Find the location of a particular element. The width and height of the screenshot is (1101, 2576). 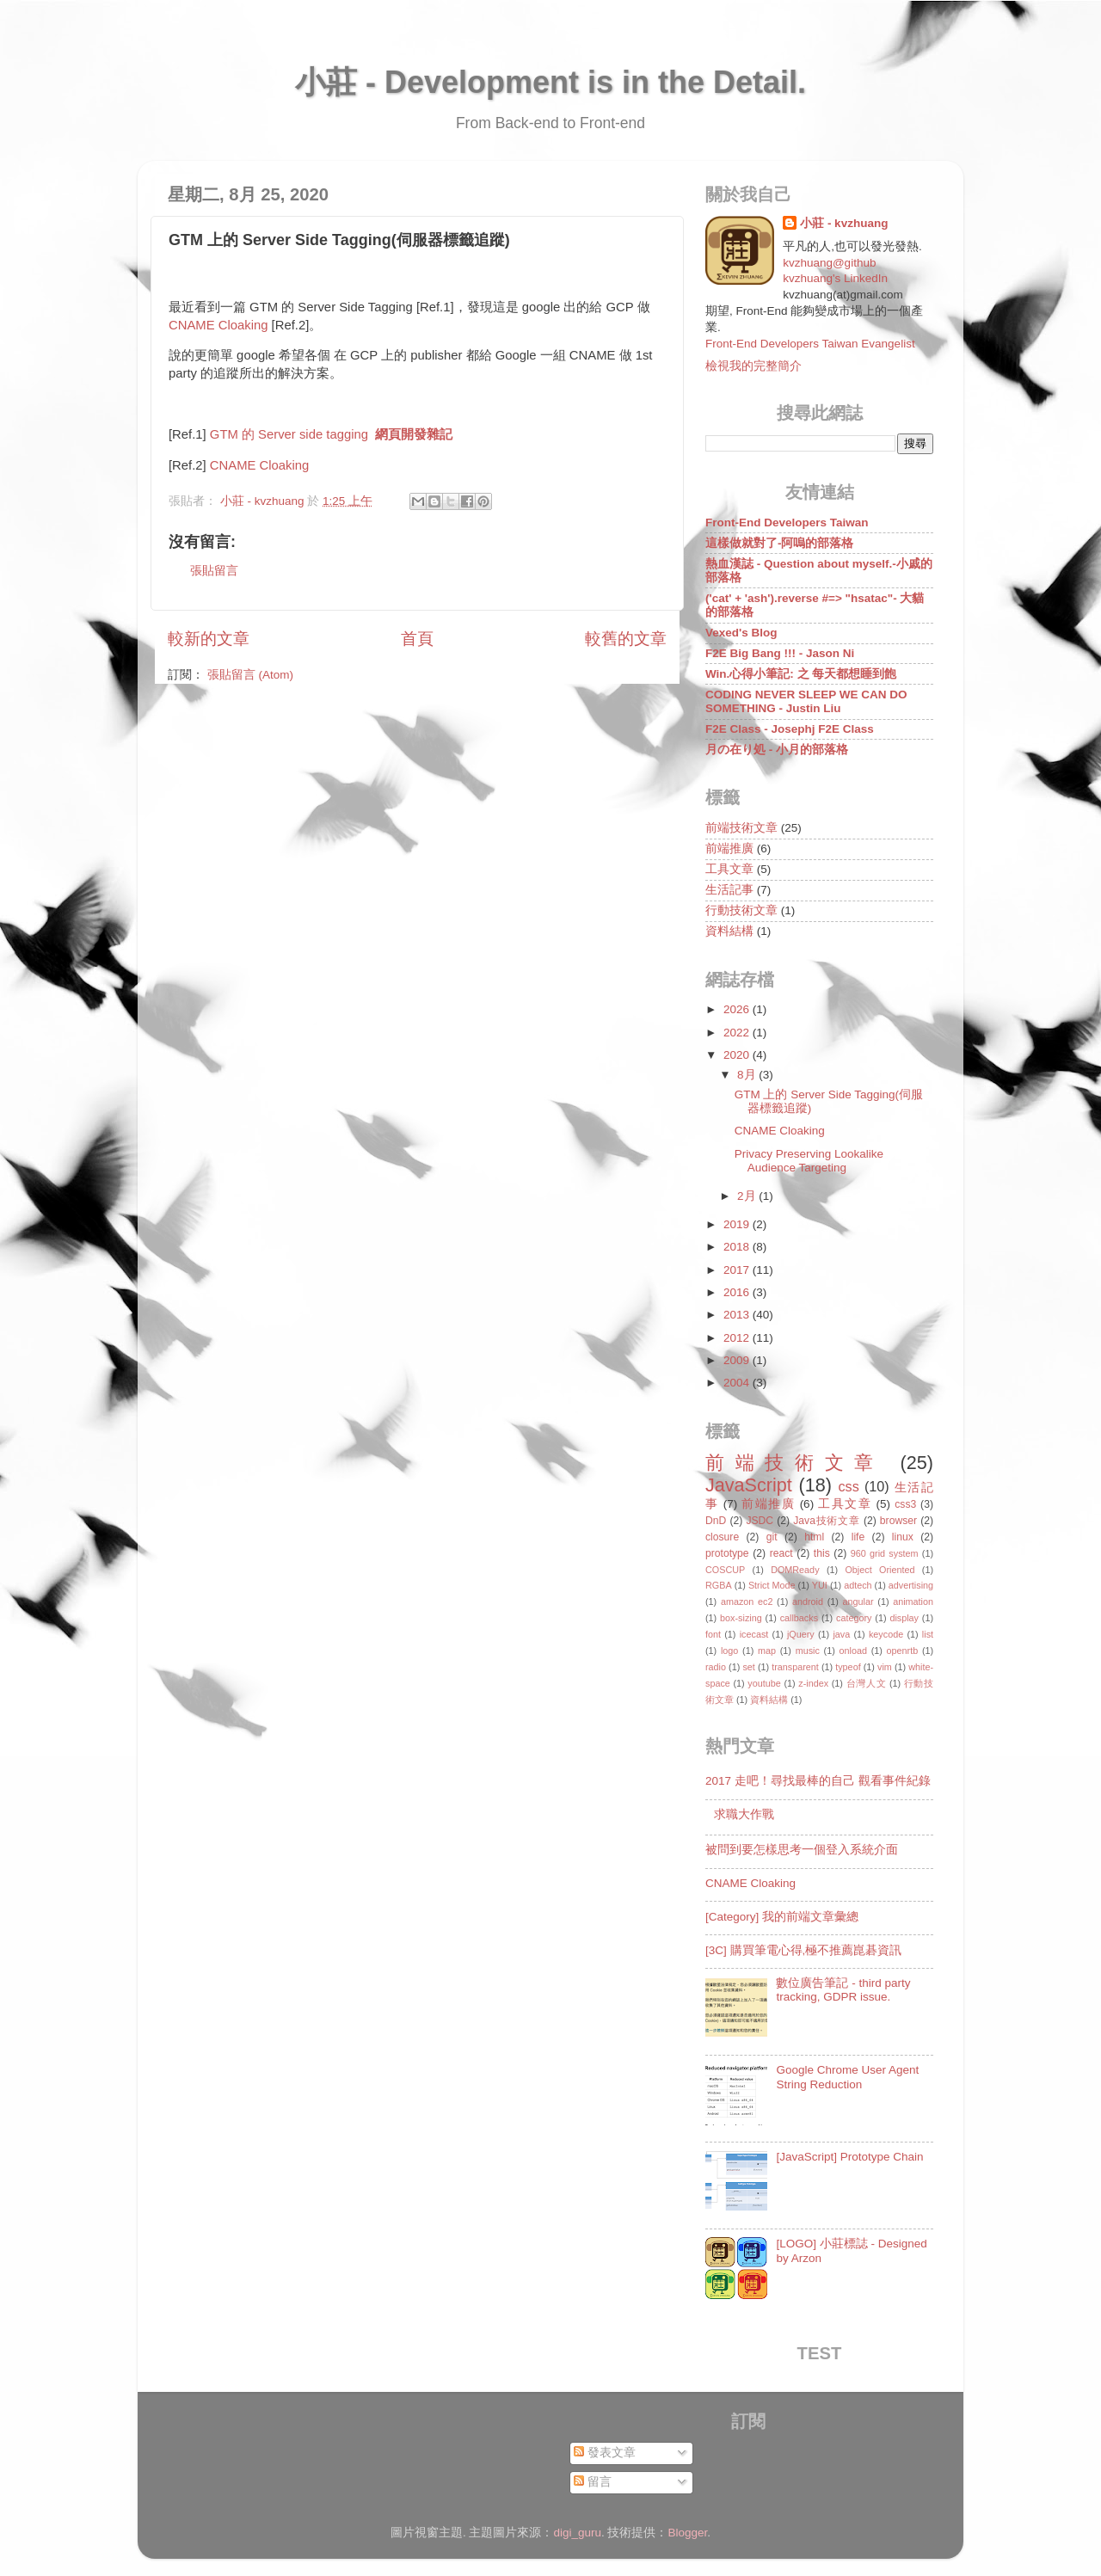

RGBA is located at coordinates (718, 1585).